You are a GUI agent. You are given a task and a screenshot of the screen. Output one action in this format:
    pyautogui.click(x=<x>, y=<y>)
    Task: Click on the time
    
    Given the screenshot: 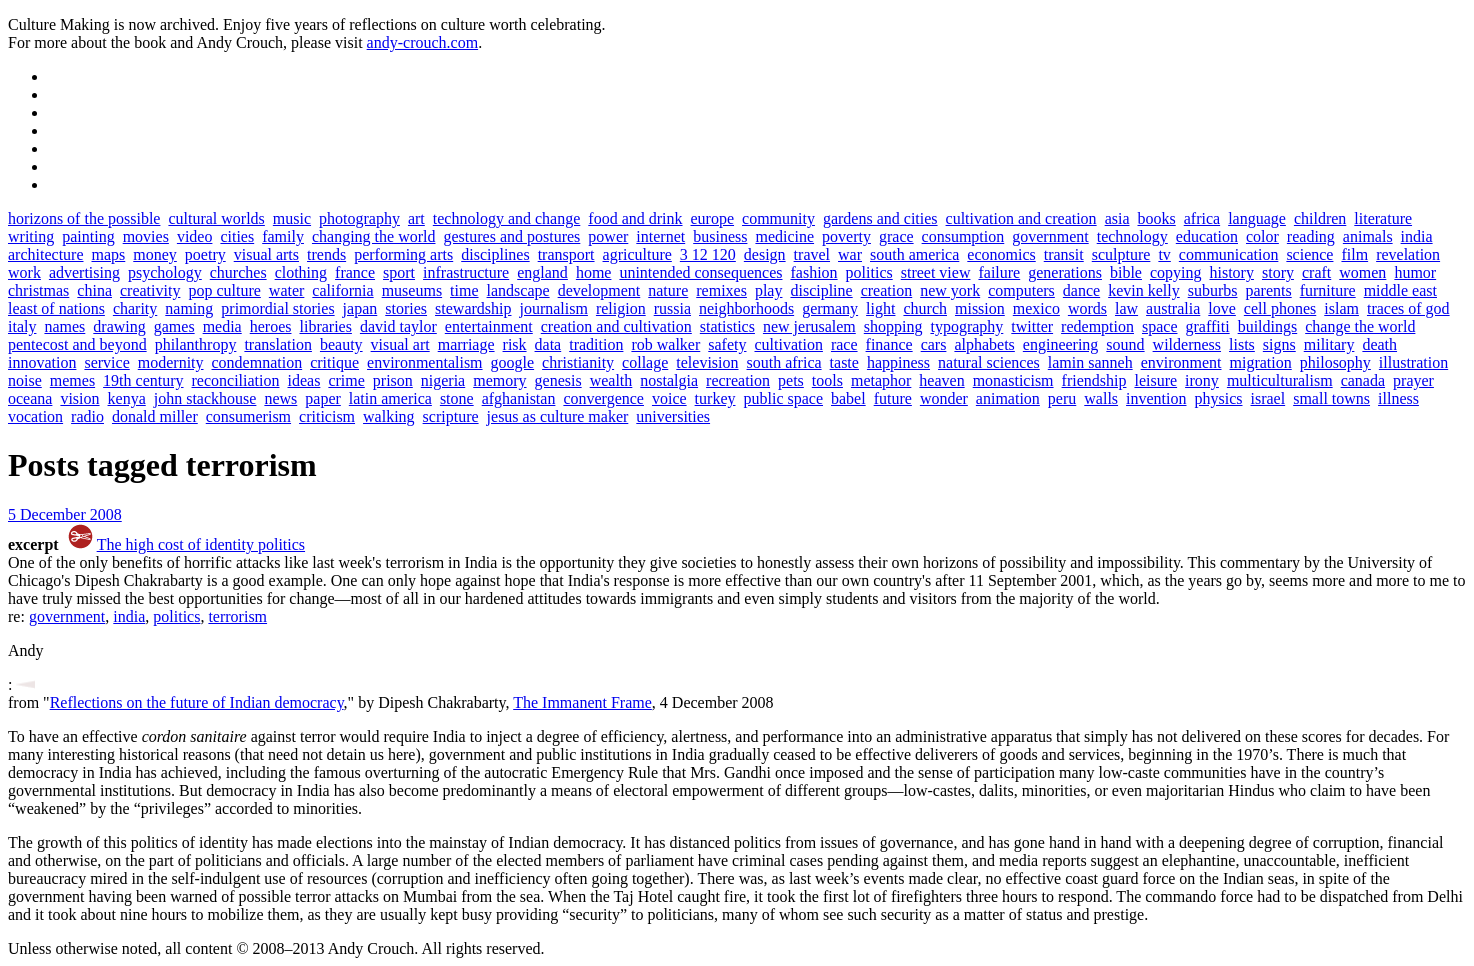 What is the action you would take?
    pyautogui.click(x=464, y=290)
    